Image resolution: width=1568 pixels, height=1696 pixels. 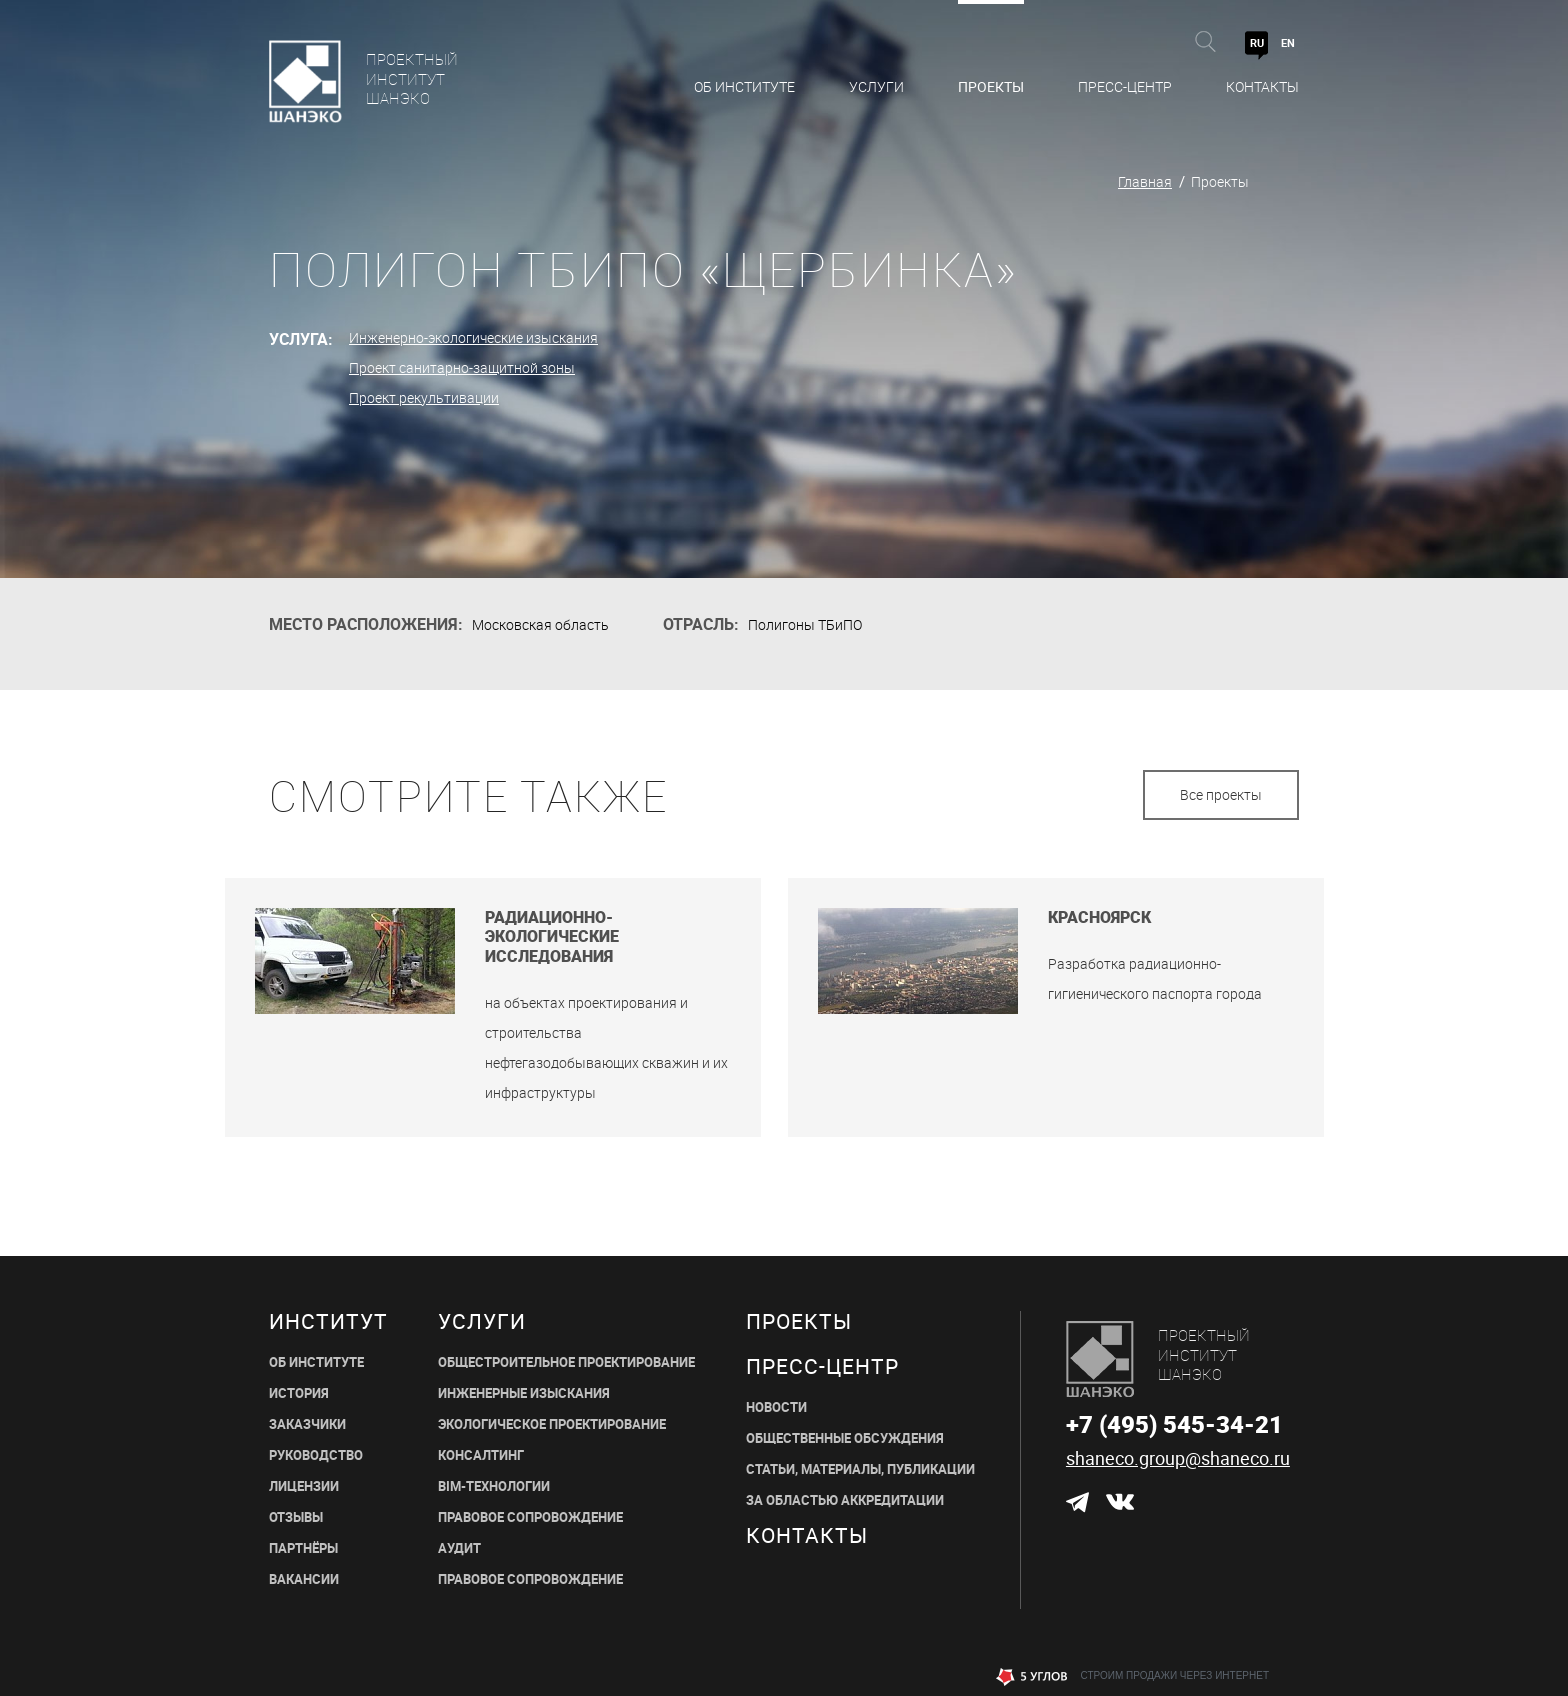 I want to click on ВАКАНСИИ, so click(x=304, y=1579).